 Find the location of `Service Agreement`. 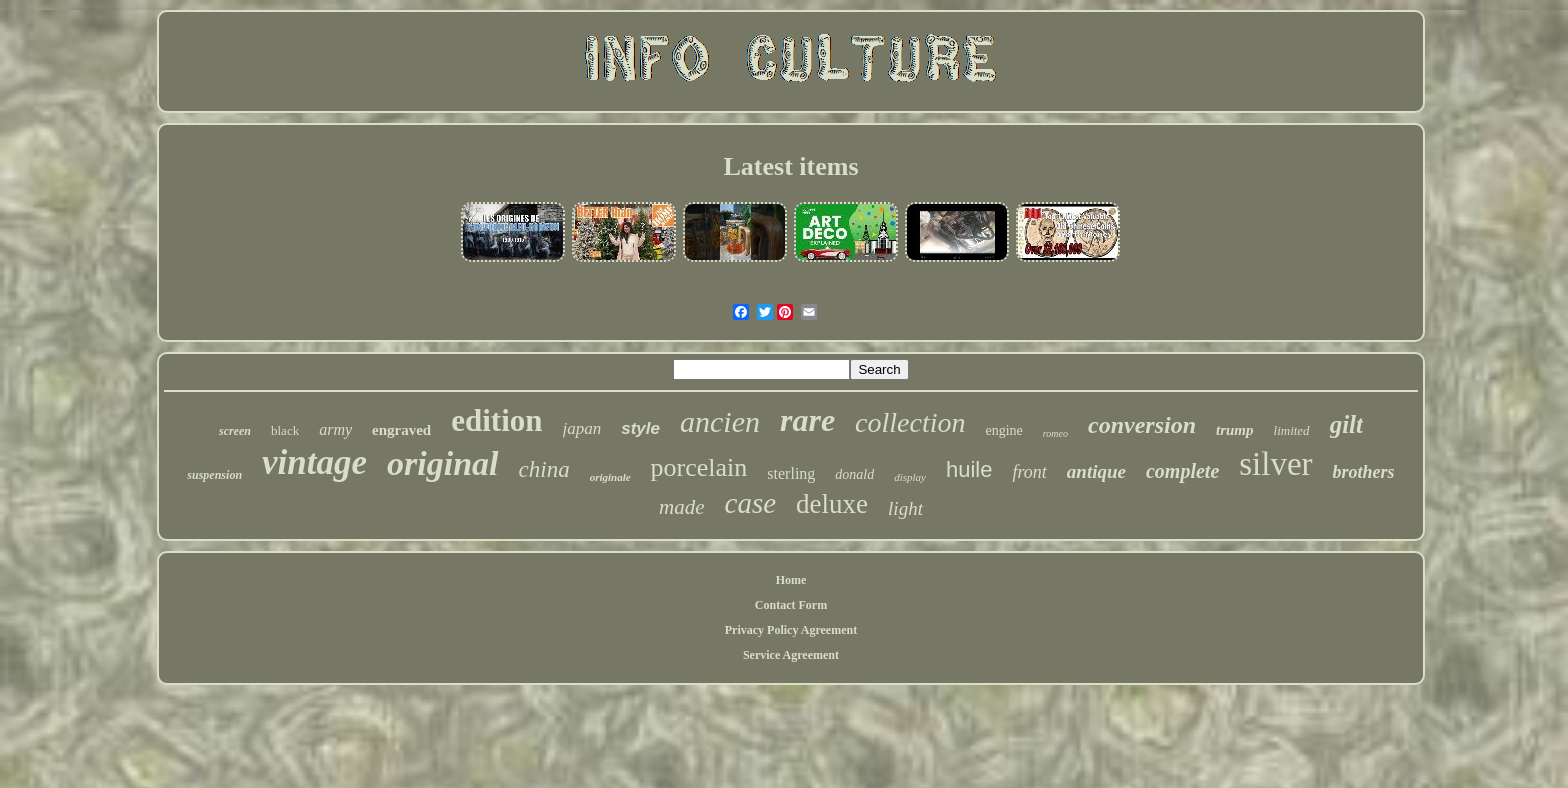

Service Agreement is located at coordinates (791, 655).